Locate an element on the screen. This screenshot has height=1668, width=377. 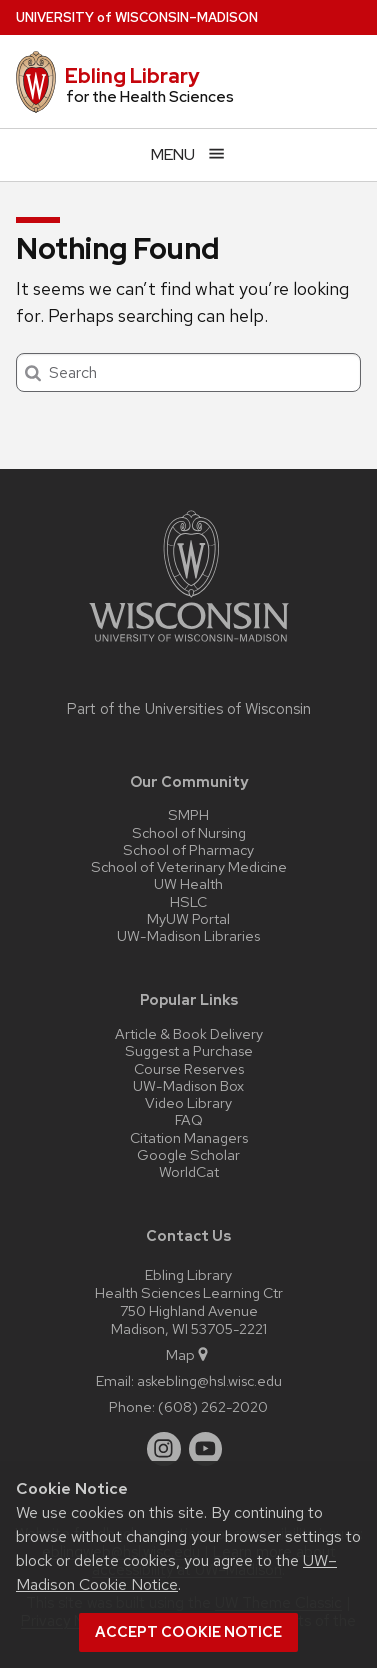
UW–Madison [University of Wisconsin Madison home page] is located at coordinates (137, 17).